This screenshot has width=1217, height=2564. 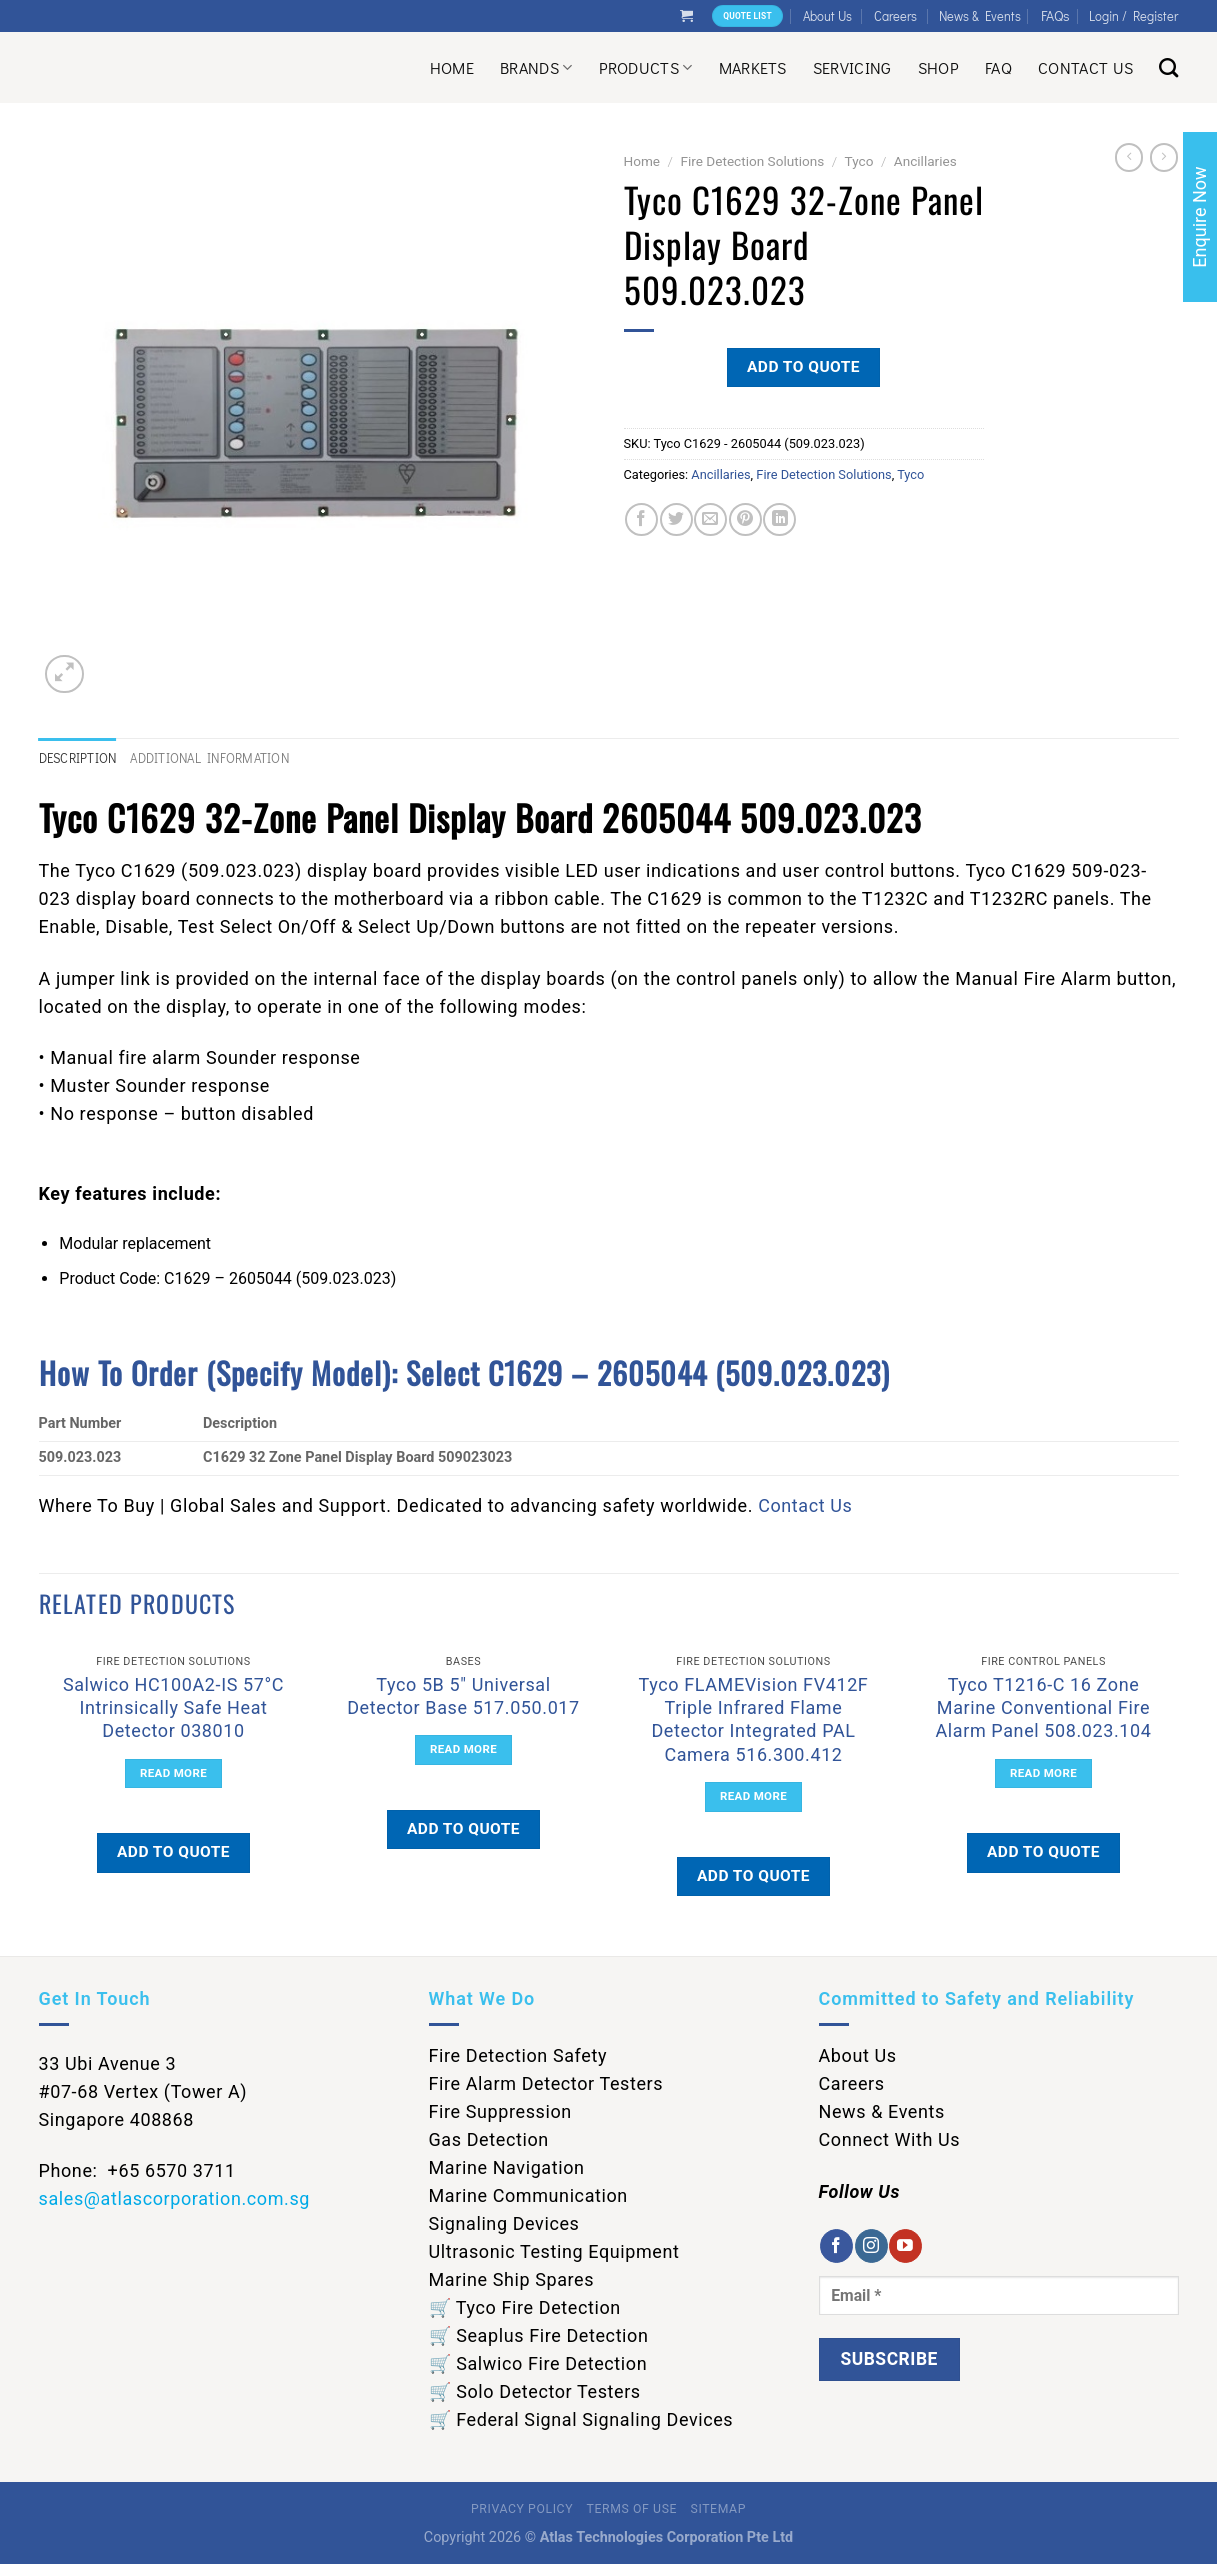 What do you see at coordinates (1085, 67) in the screenshot?
I see `Contact Us` at bounding box center [1085, 67].